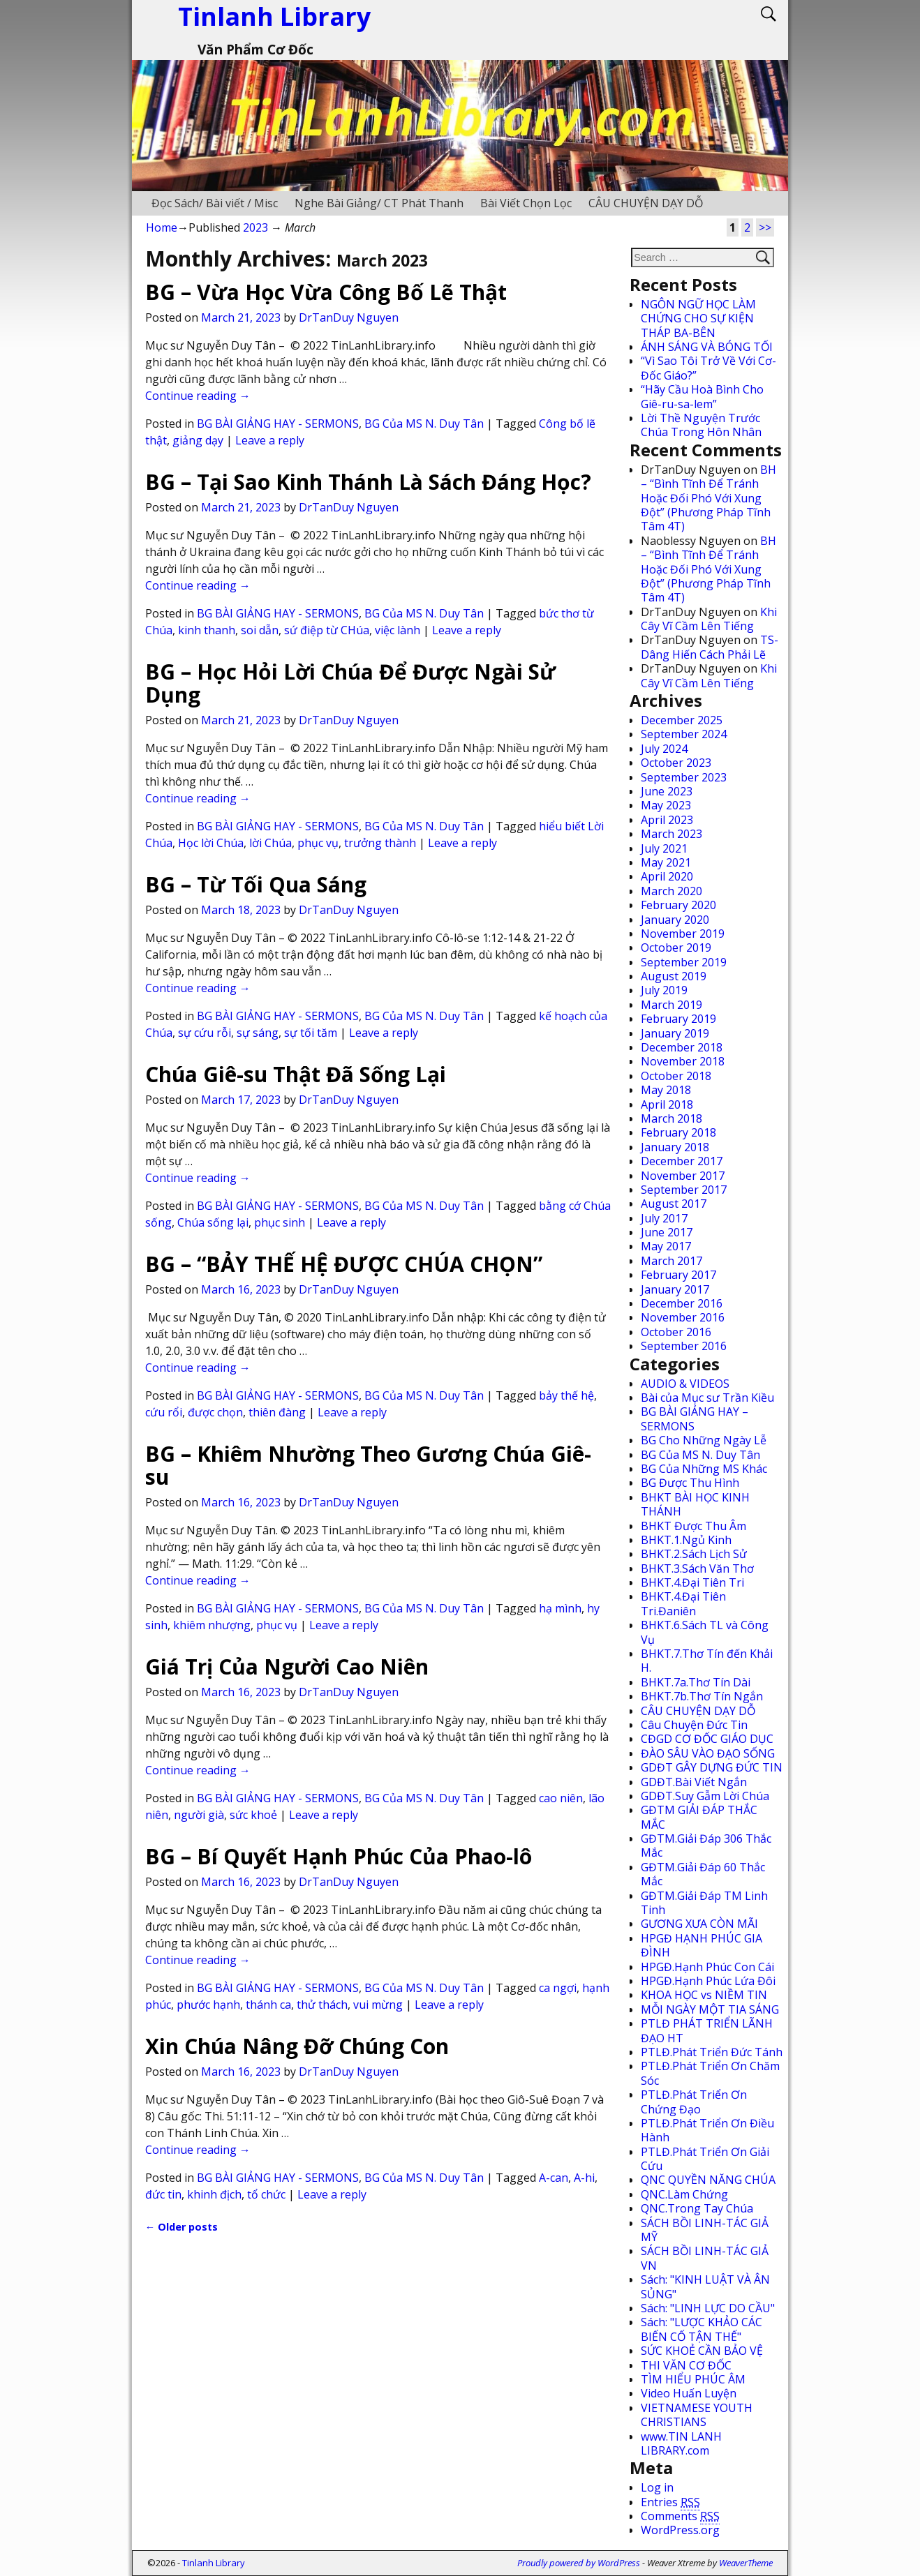 The width and height of the screenshot is (920, 2576). What do you see at coordinates (673, 976) in the screenshot?
I see `August 2019` at bounding box center [673, 976].